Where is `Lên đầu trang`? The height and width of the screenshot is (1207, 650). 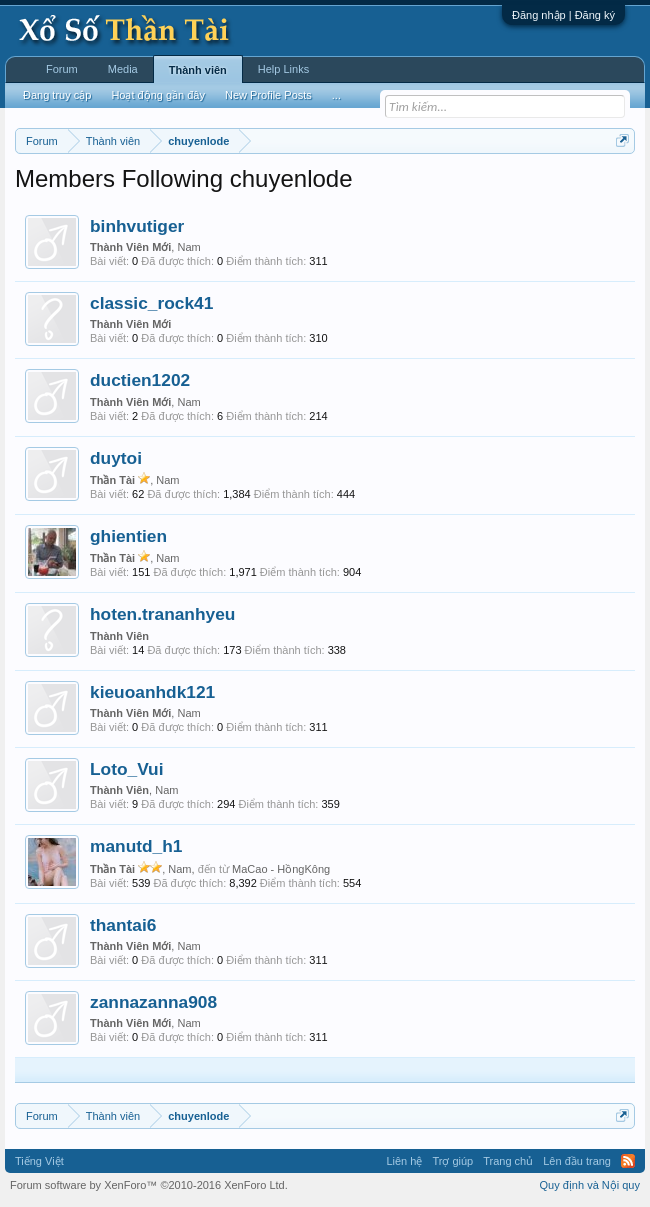 Lên đầu trang is located at coordinates (577, 1161).